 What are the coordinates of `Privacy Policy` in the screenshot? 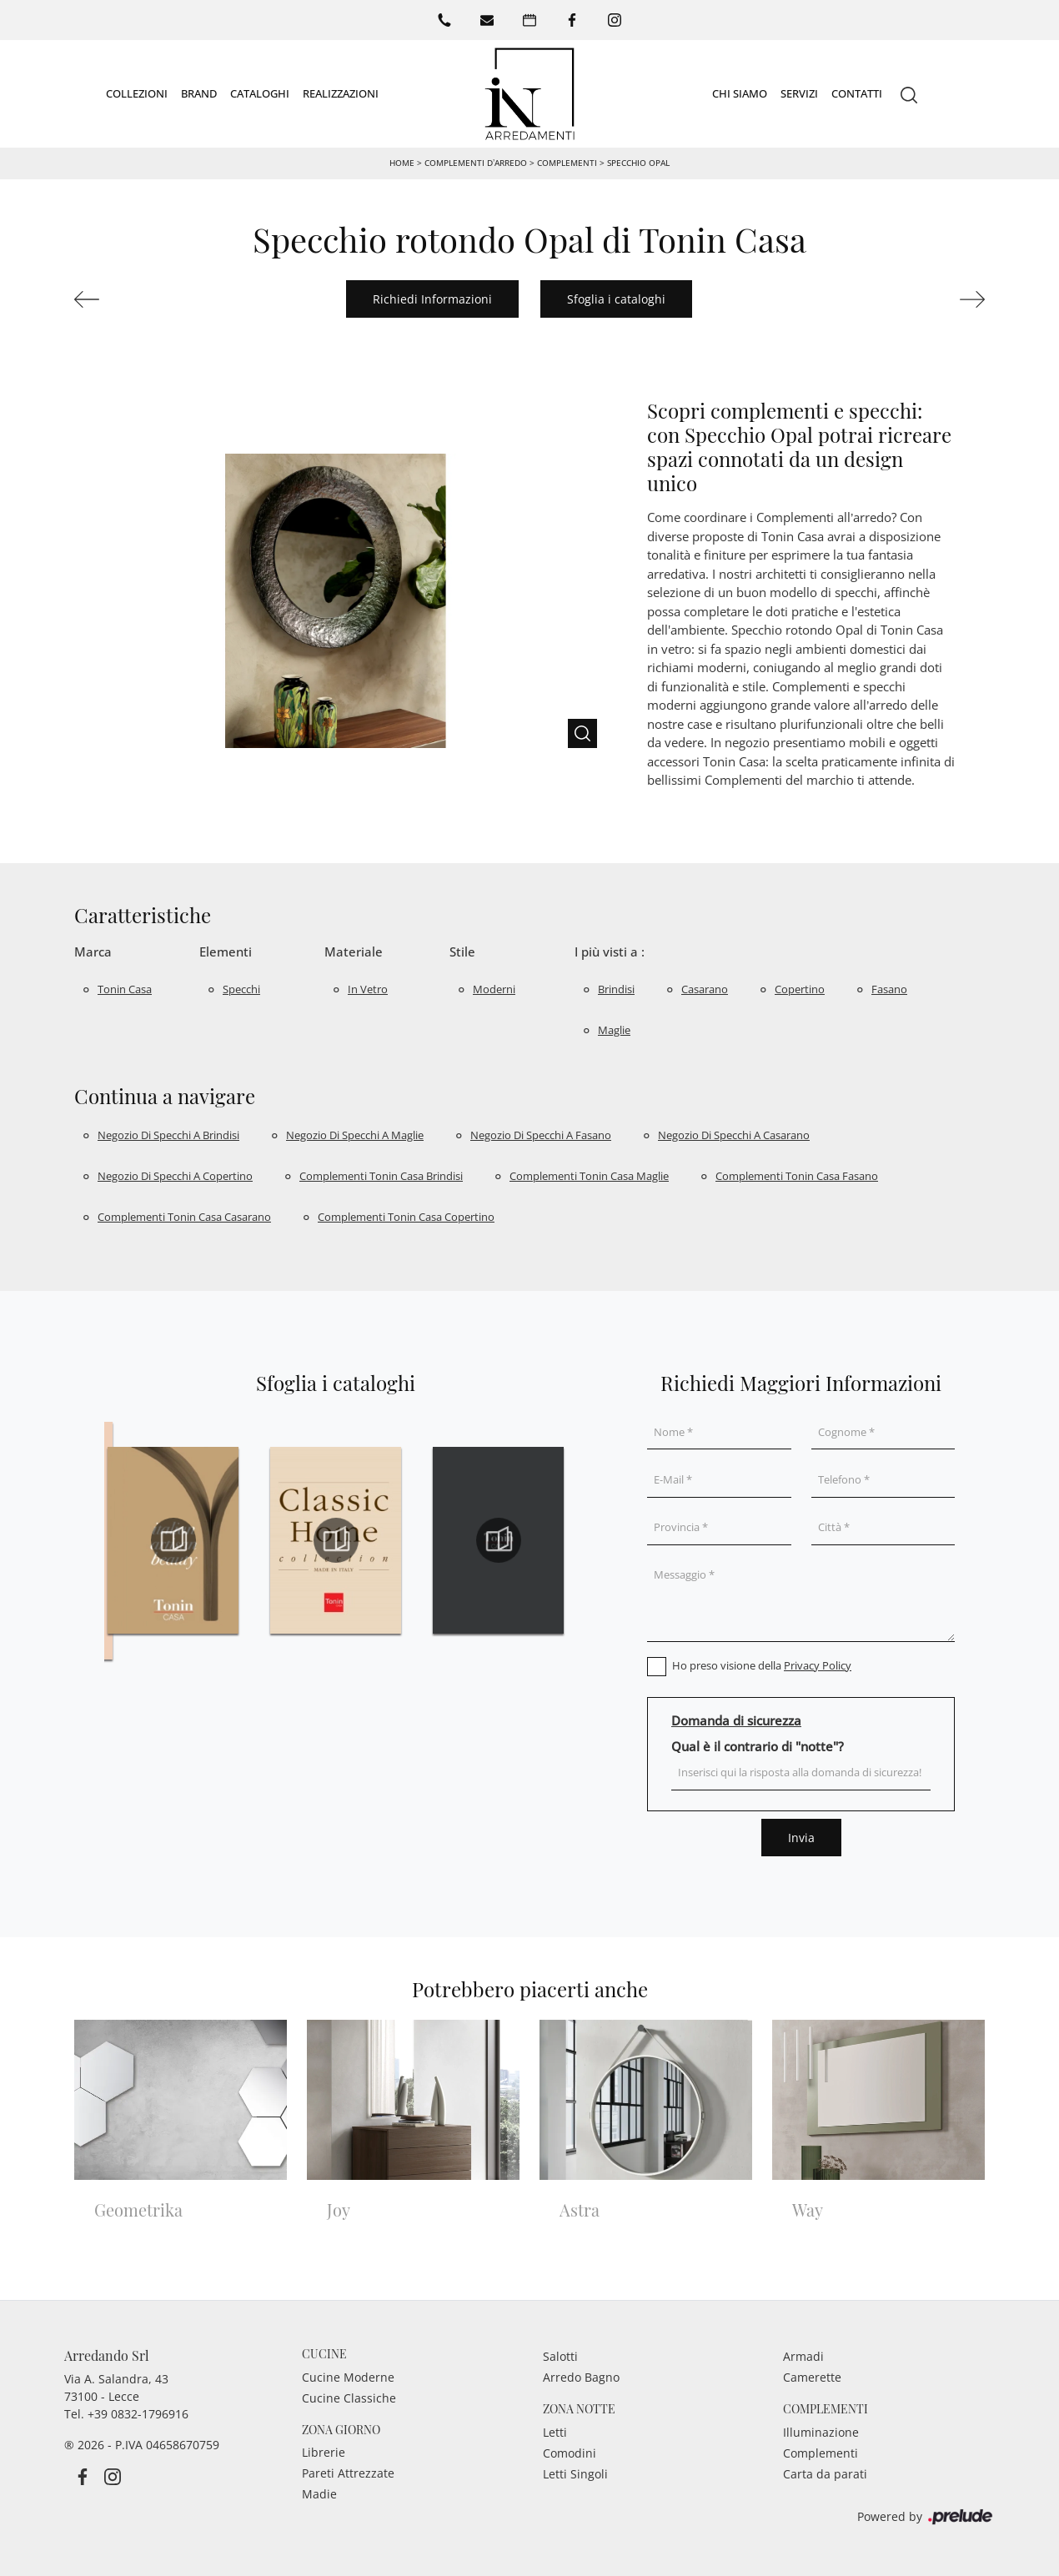 It's located at (817, 1664).